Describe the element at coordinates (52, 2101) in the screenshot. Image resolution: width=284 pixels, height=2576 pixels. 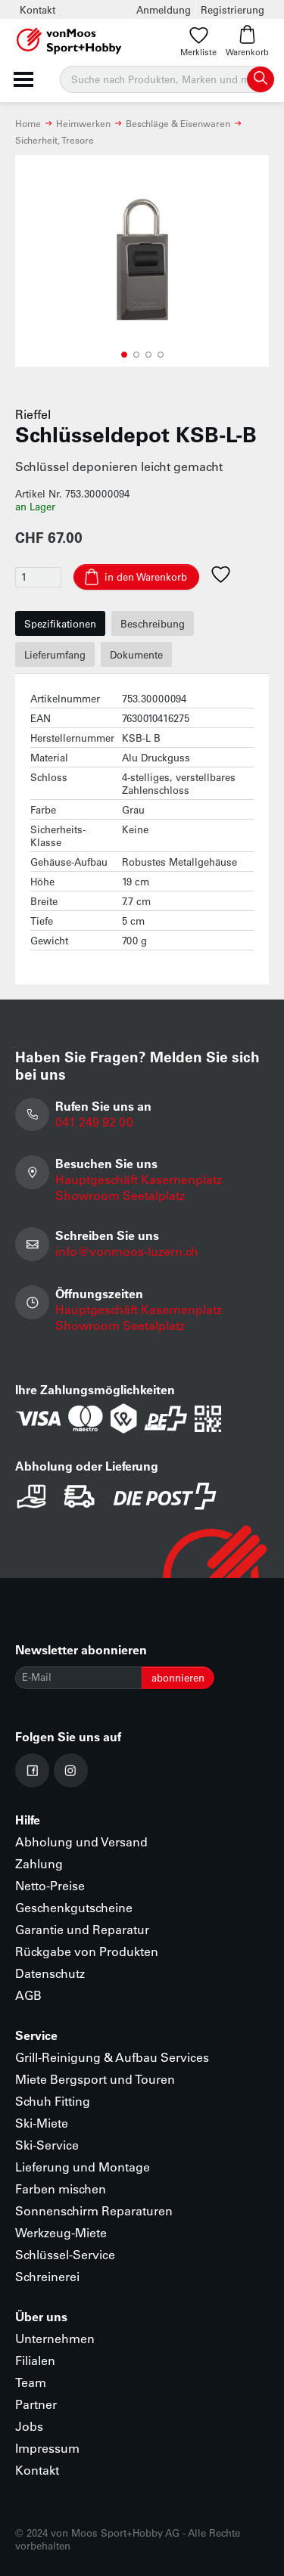
I see `Schuh Fitting` at that location.